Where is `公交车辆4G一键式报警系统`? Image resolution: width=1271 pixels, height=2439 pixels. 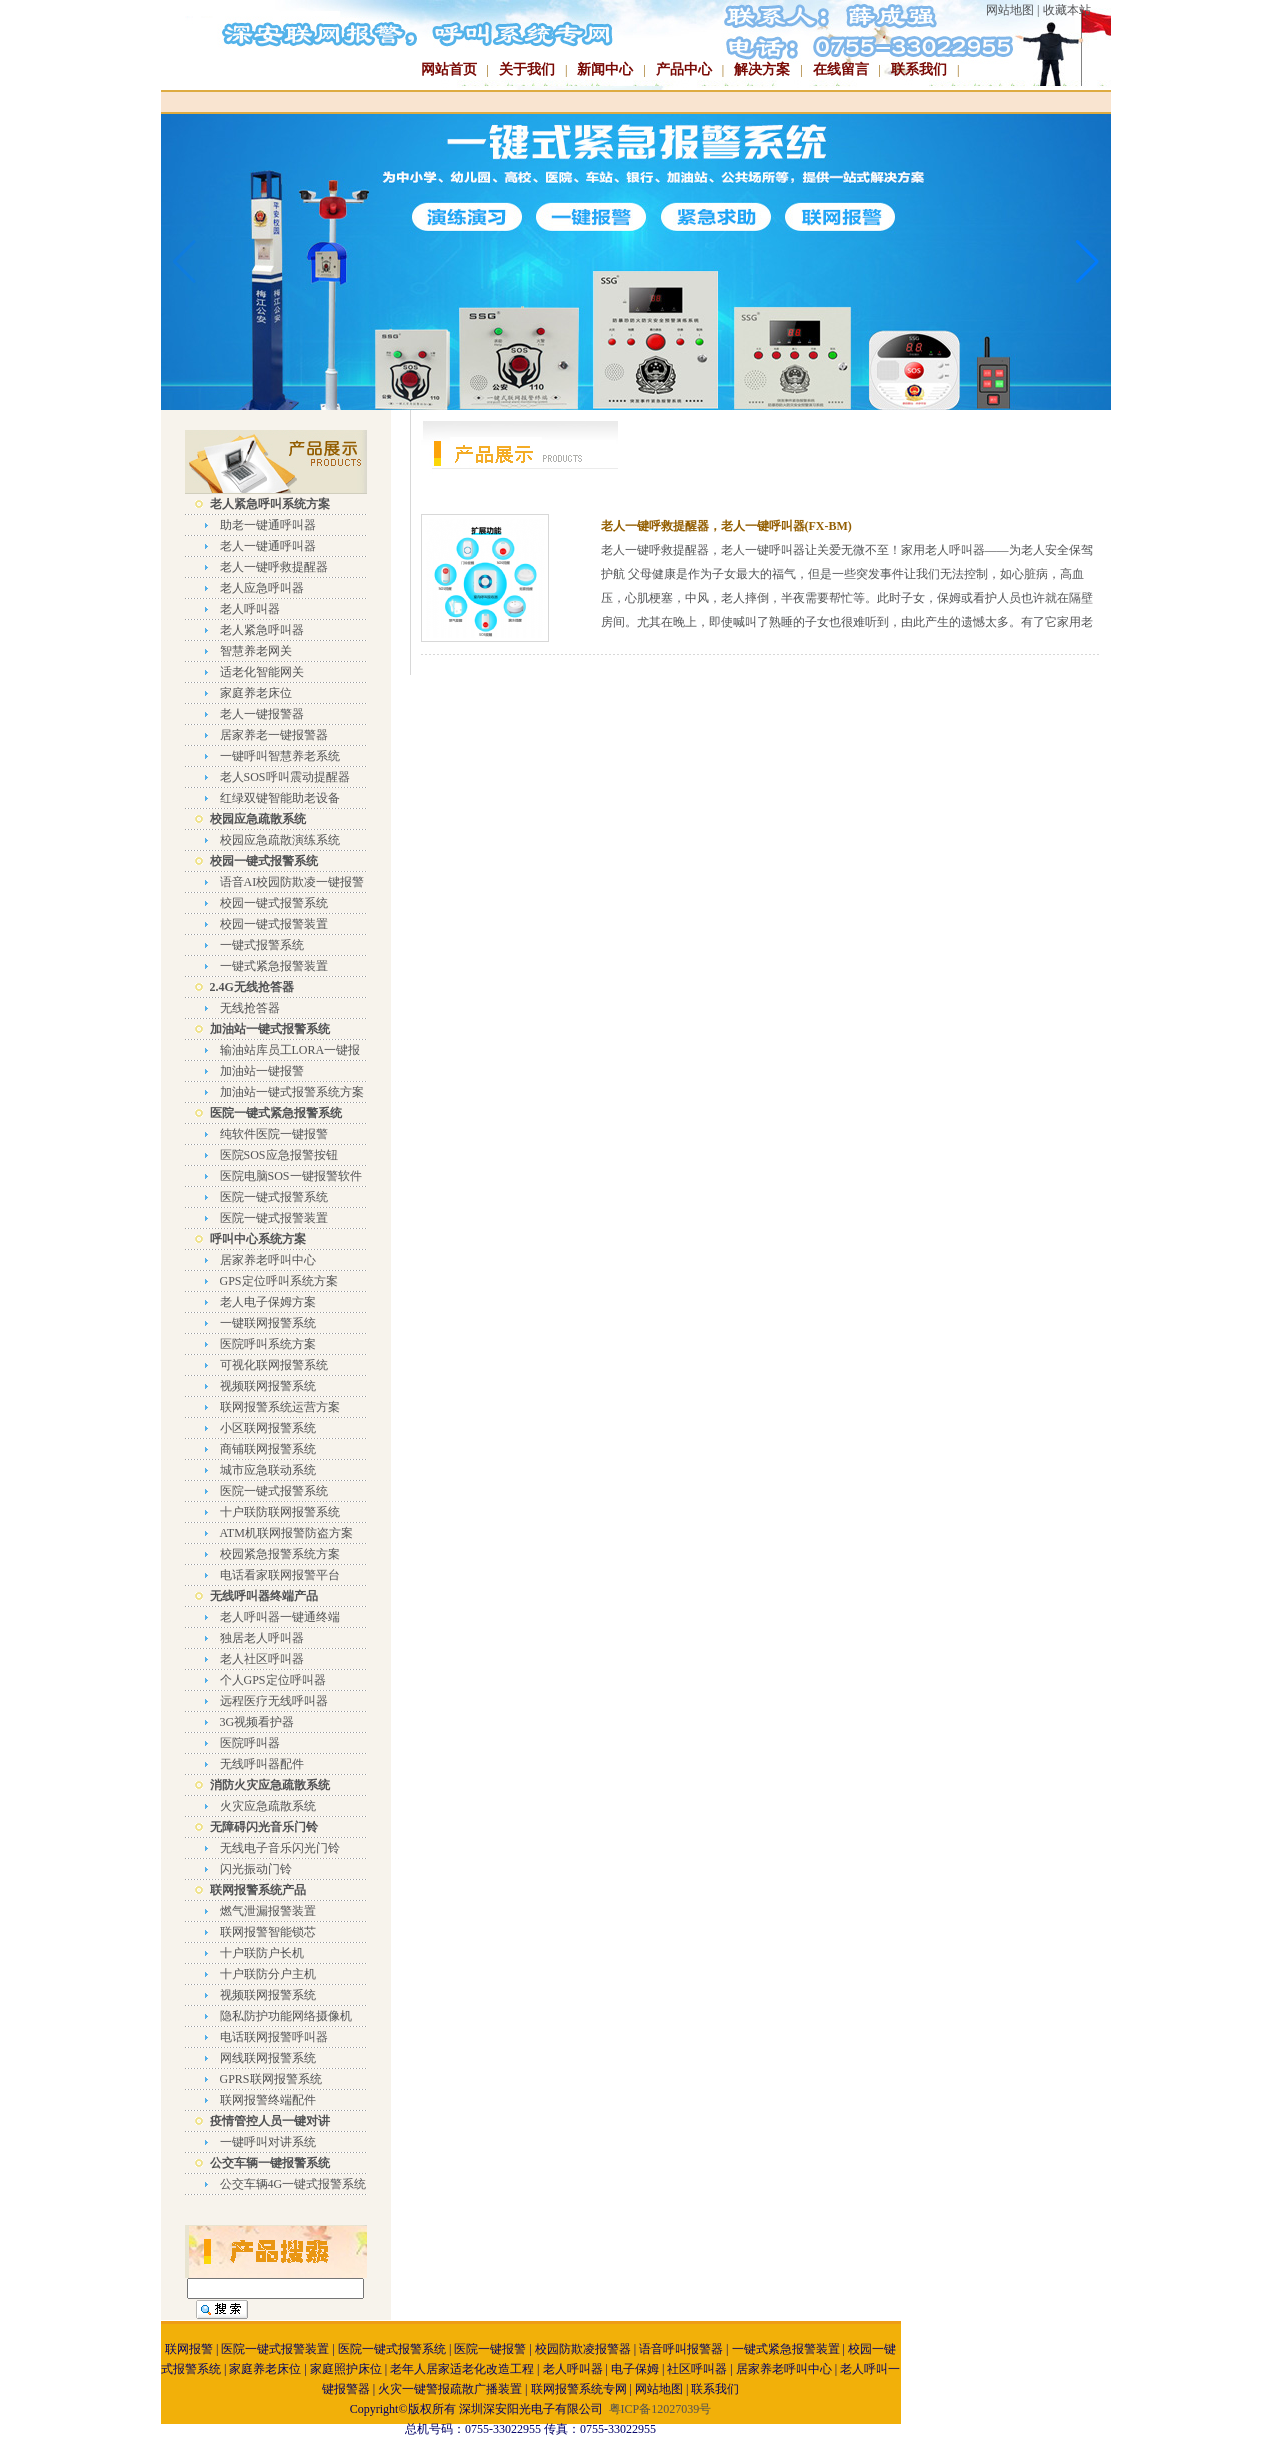 公交车辆4G一键式报警系统 is located at coordinates (293, 2184).